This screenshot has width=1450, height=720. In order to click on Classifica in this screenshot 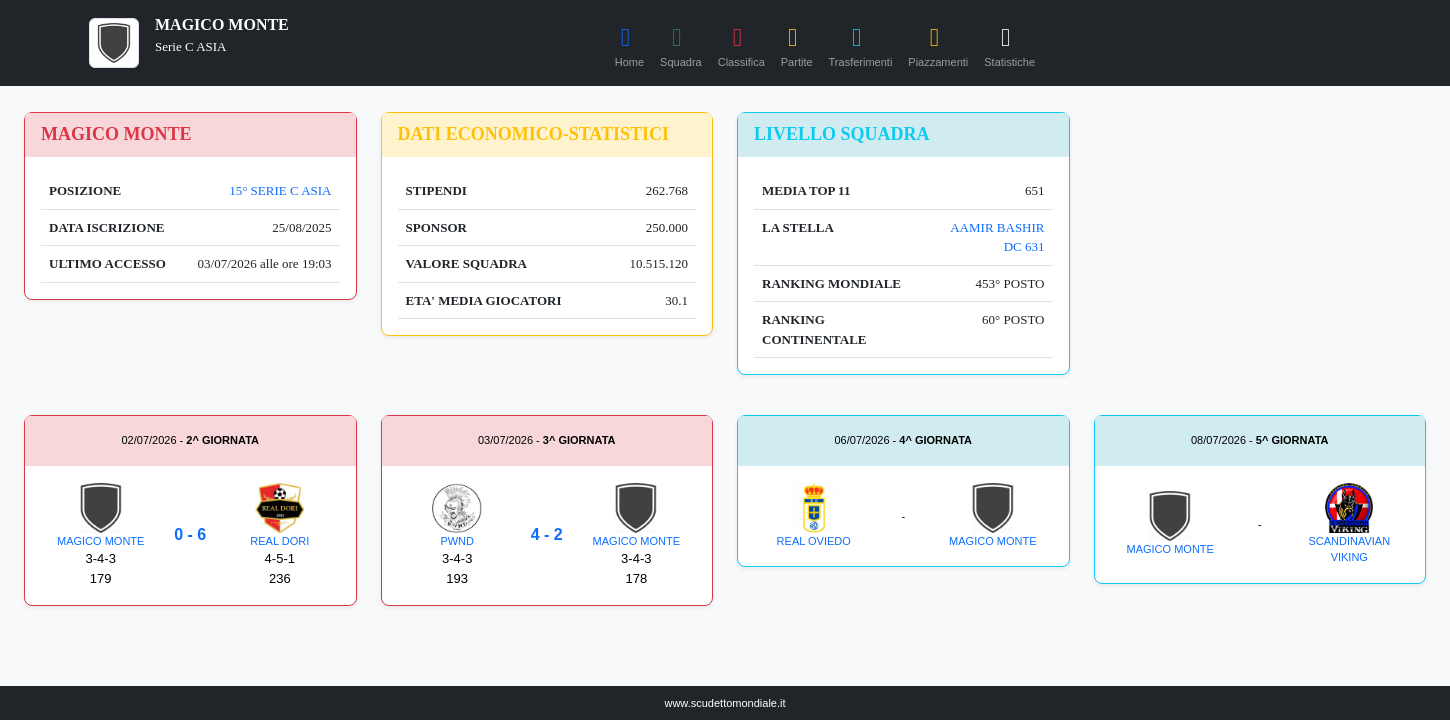, I will do `click(741, 44)`.